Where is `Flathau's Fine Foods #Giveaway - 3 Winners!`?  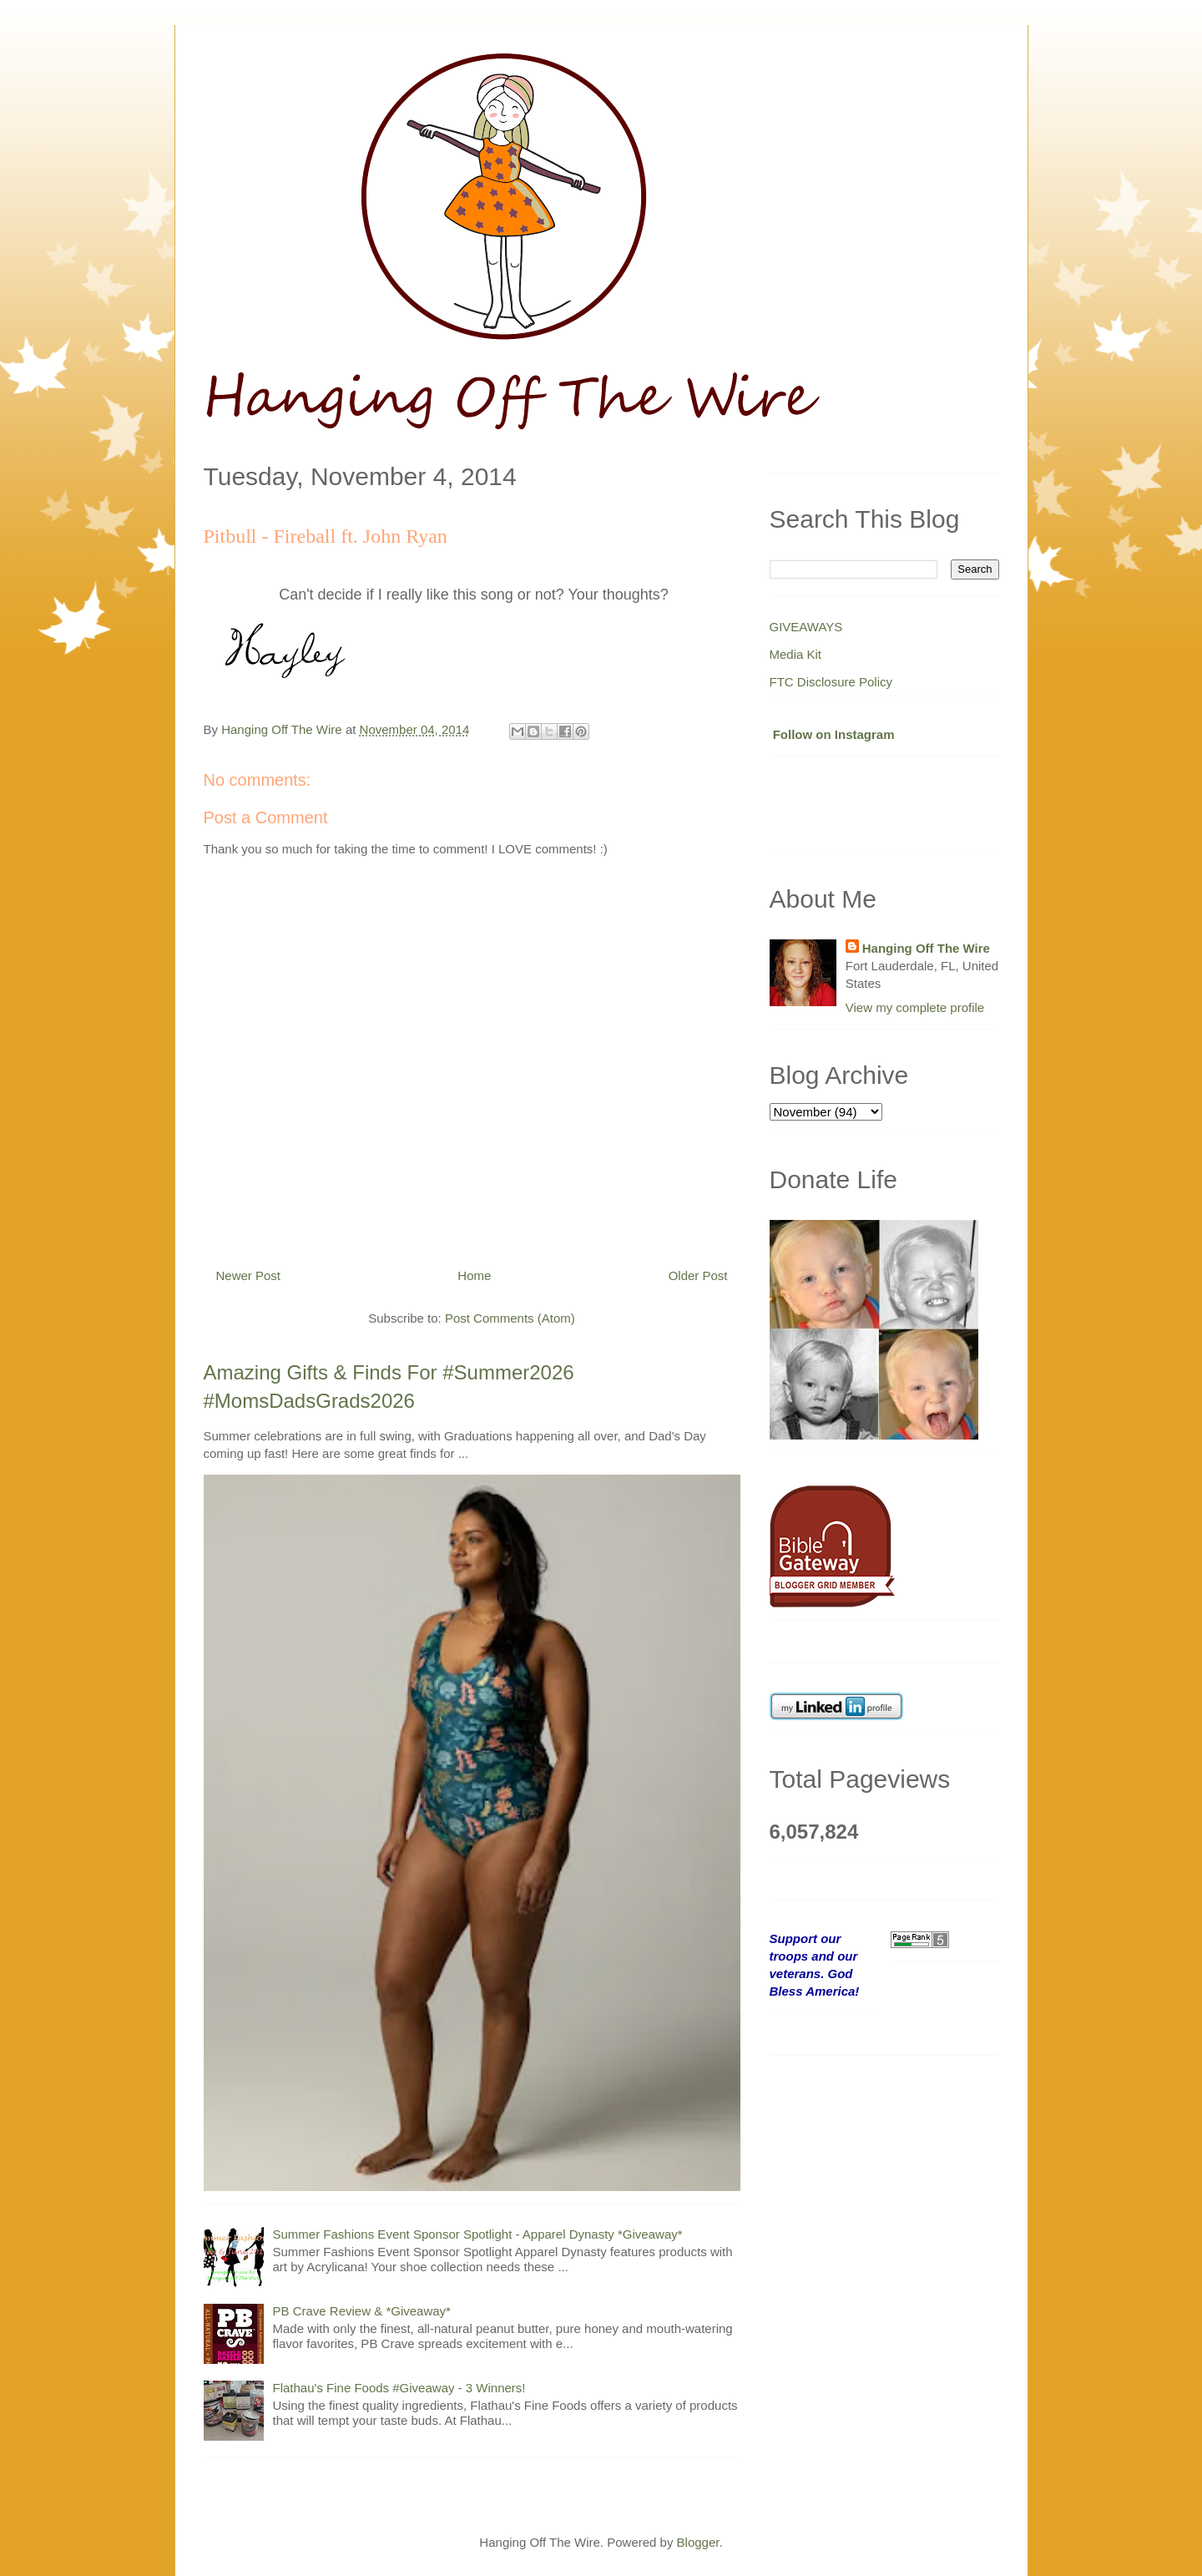
Flathau's Fine Foods #Giveaway - 3 Winners! is located at coordinates (399, 2388).